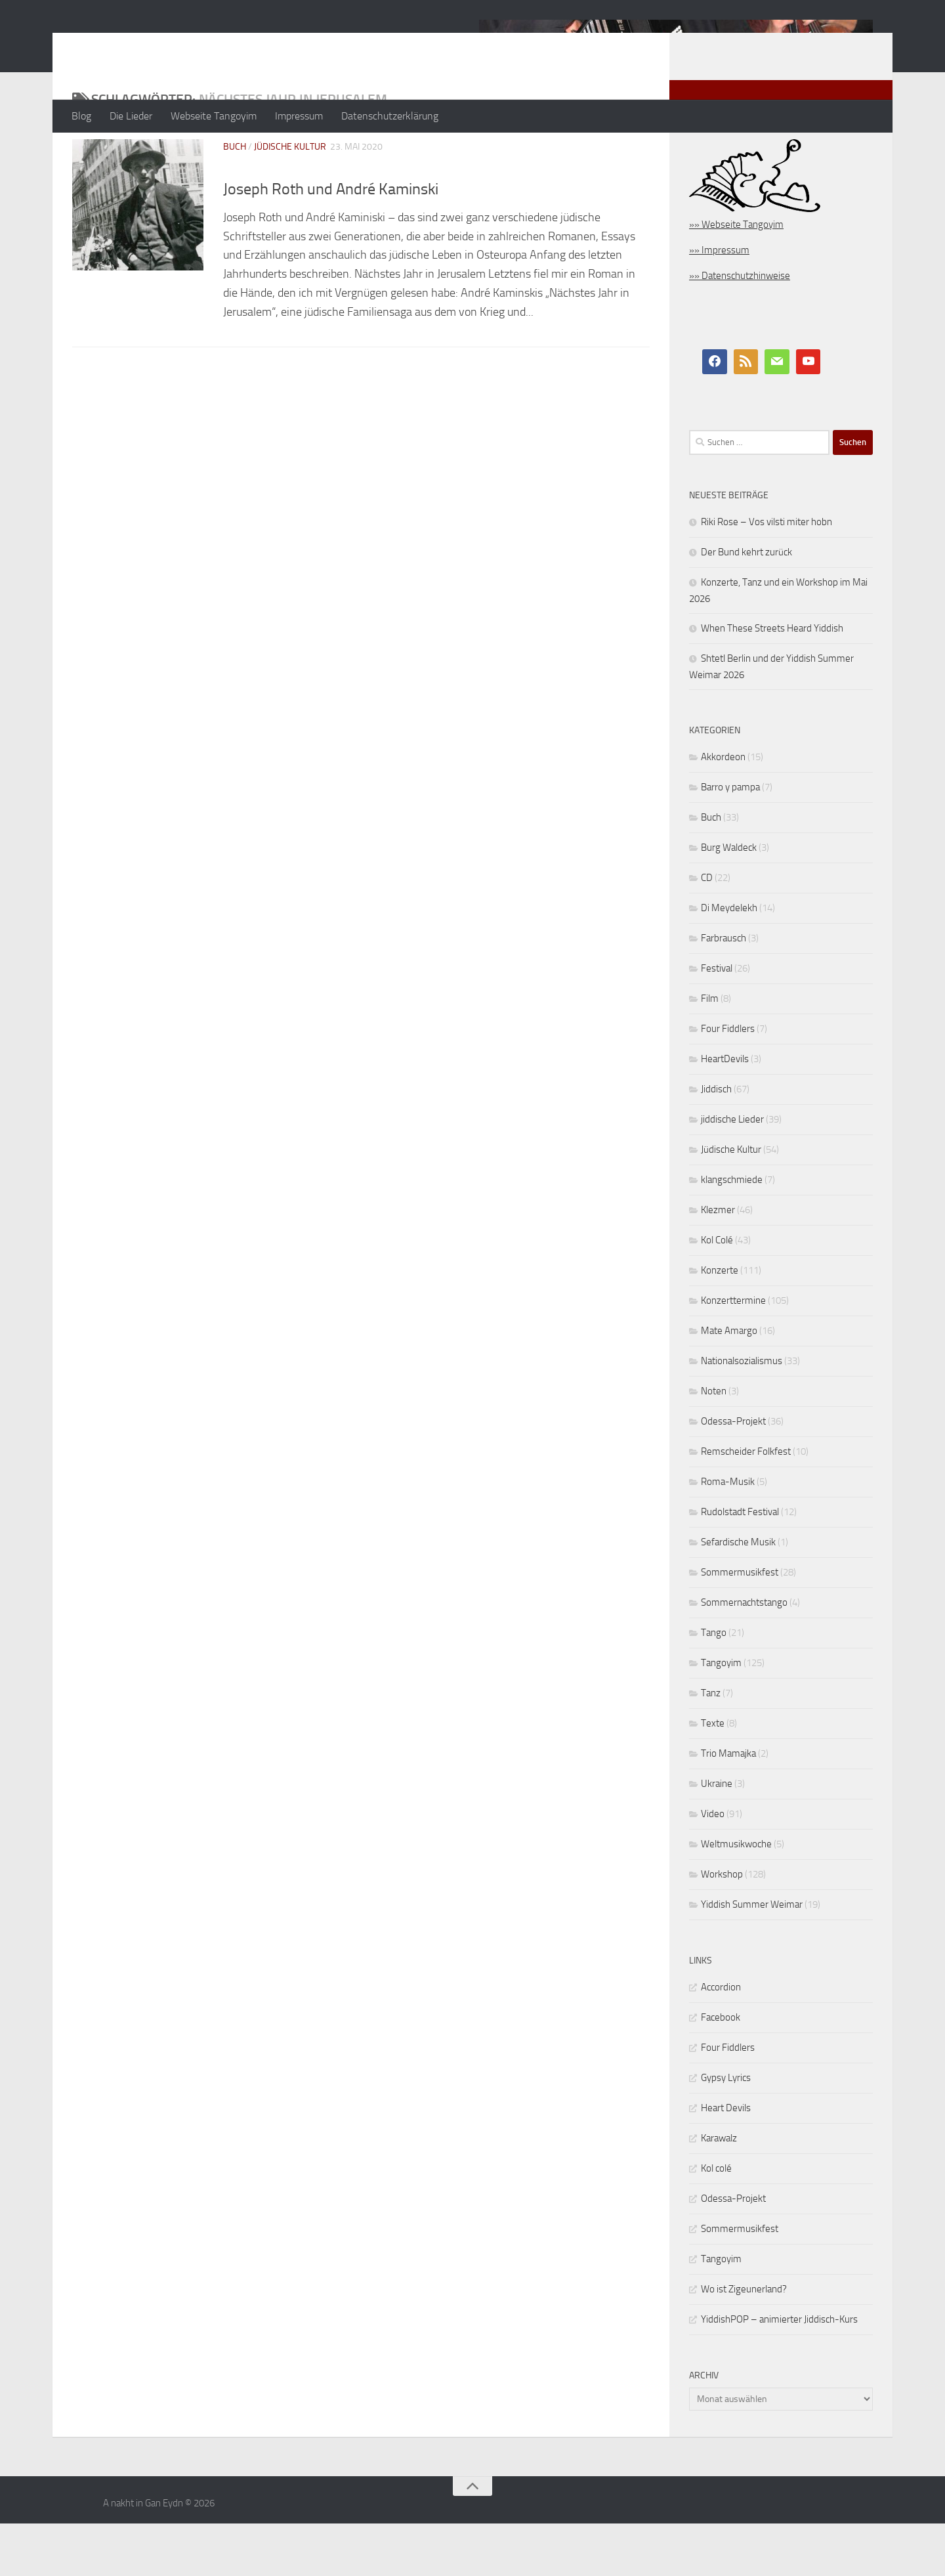 Image resolution: width=945 pixels, height=2576 pixels. Describe the element at coordinates (725, 1111) in the screenshot. I see `HeartDevils` at that location.